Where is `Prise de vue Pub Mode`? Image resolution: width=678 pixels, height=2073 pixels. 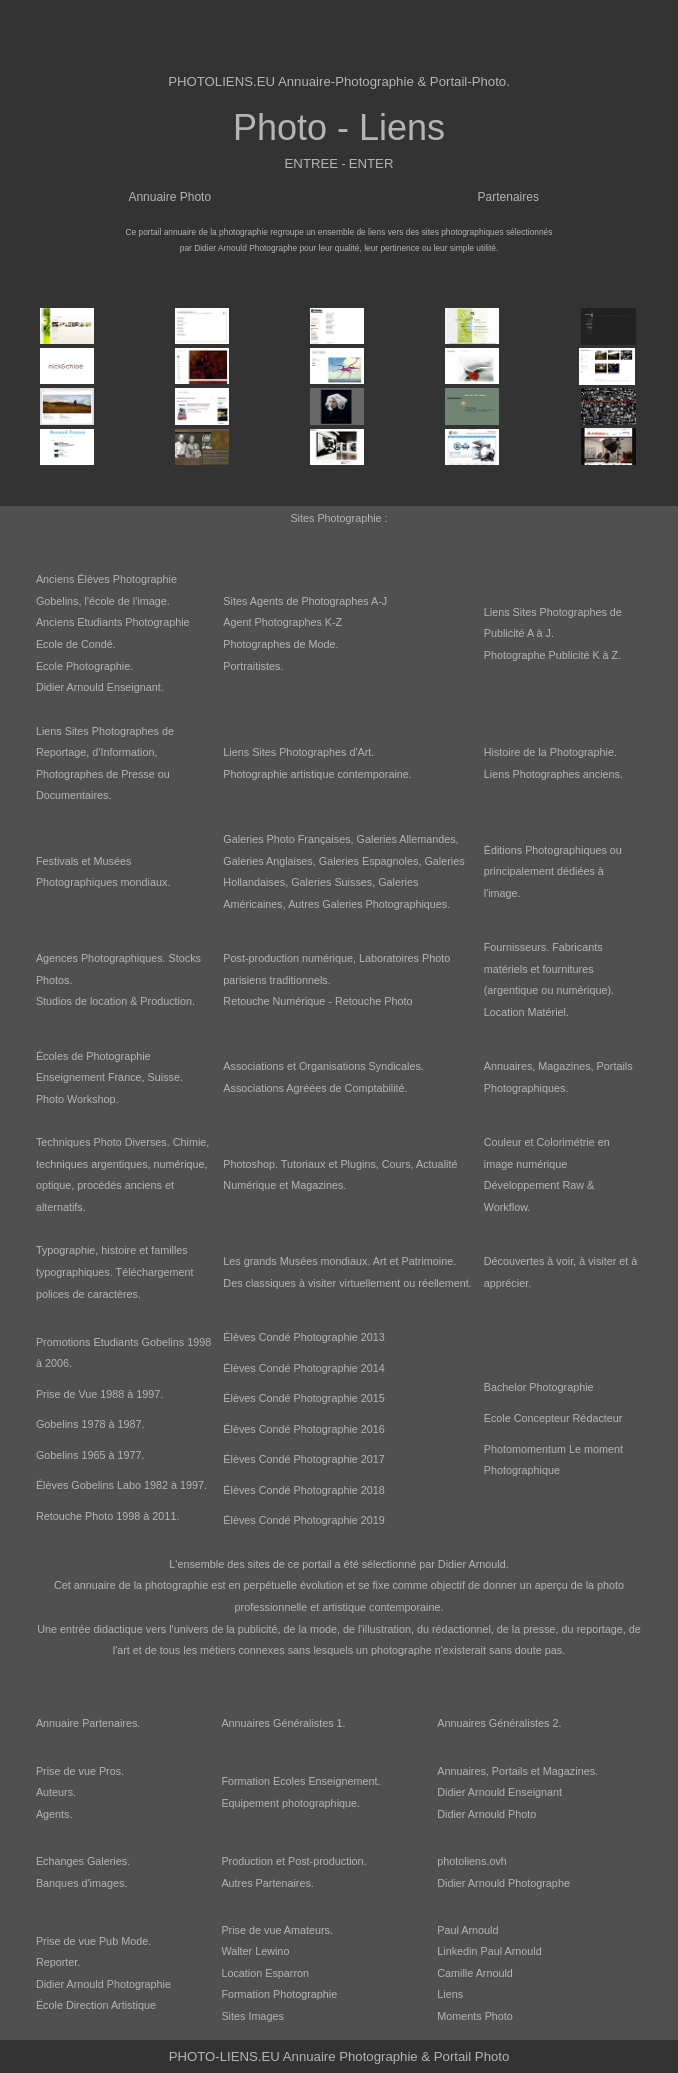 Prise de vue Pub Mode is located at coordinates (92, 1941).